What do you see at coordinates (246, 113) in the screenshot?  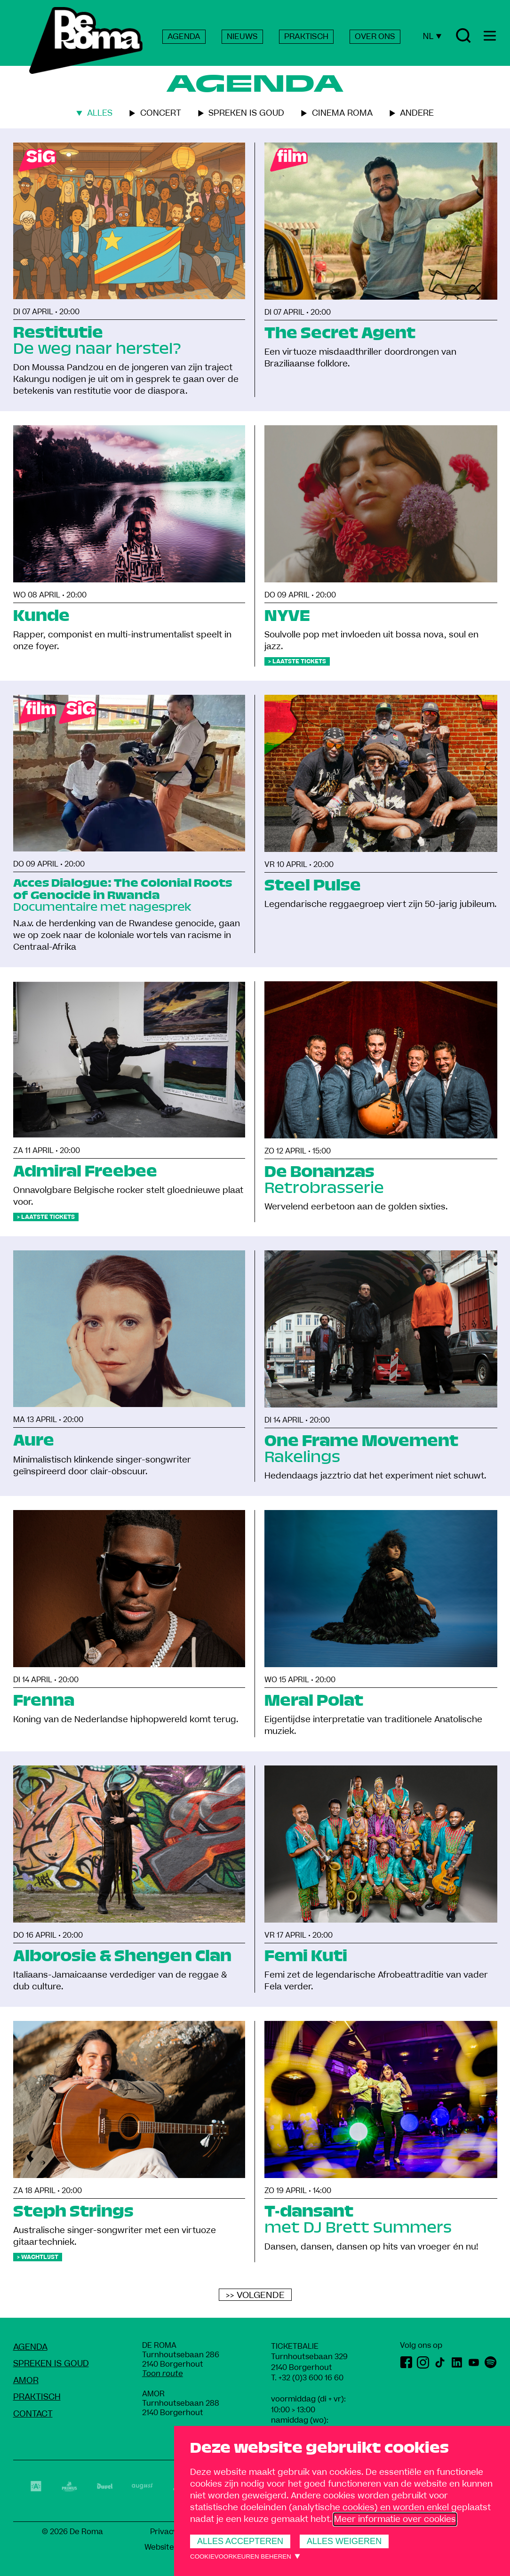 I see `Spreken is goud` at bounding box center [246, 113].